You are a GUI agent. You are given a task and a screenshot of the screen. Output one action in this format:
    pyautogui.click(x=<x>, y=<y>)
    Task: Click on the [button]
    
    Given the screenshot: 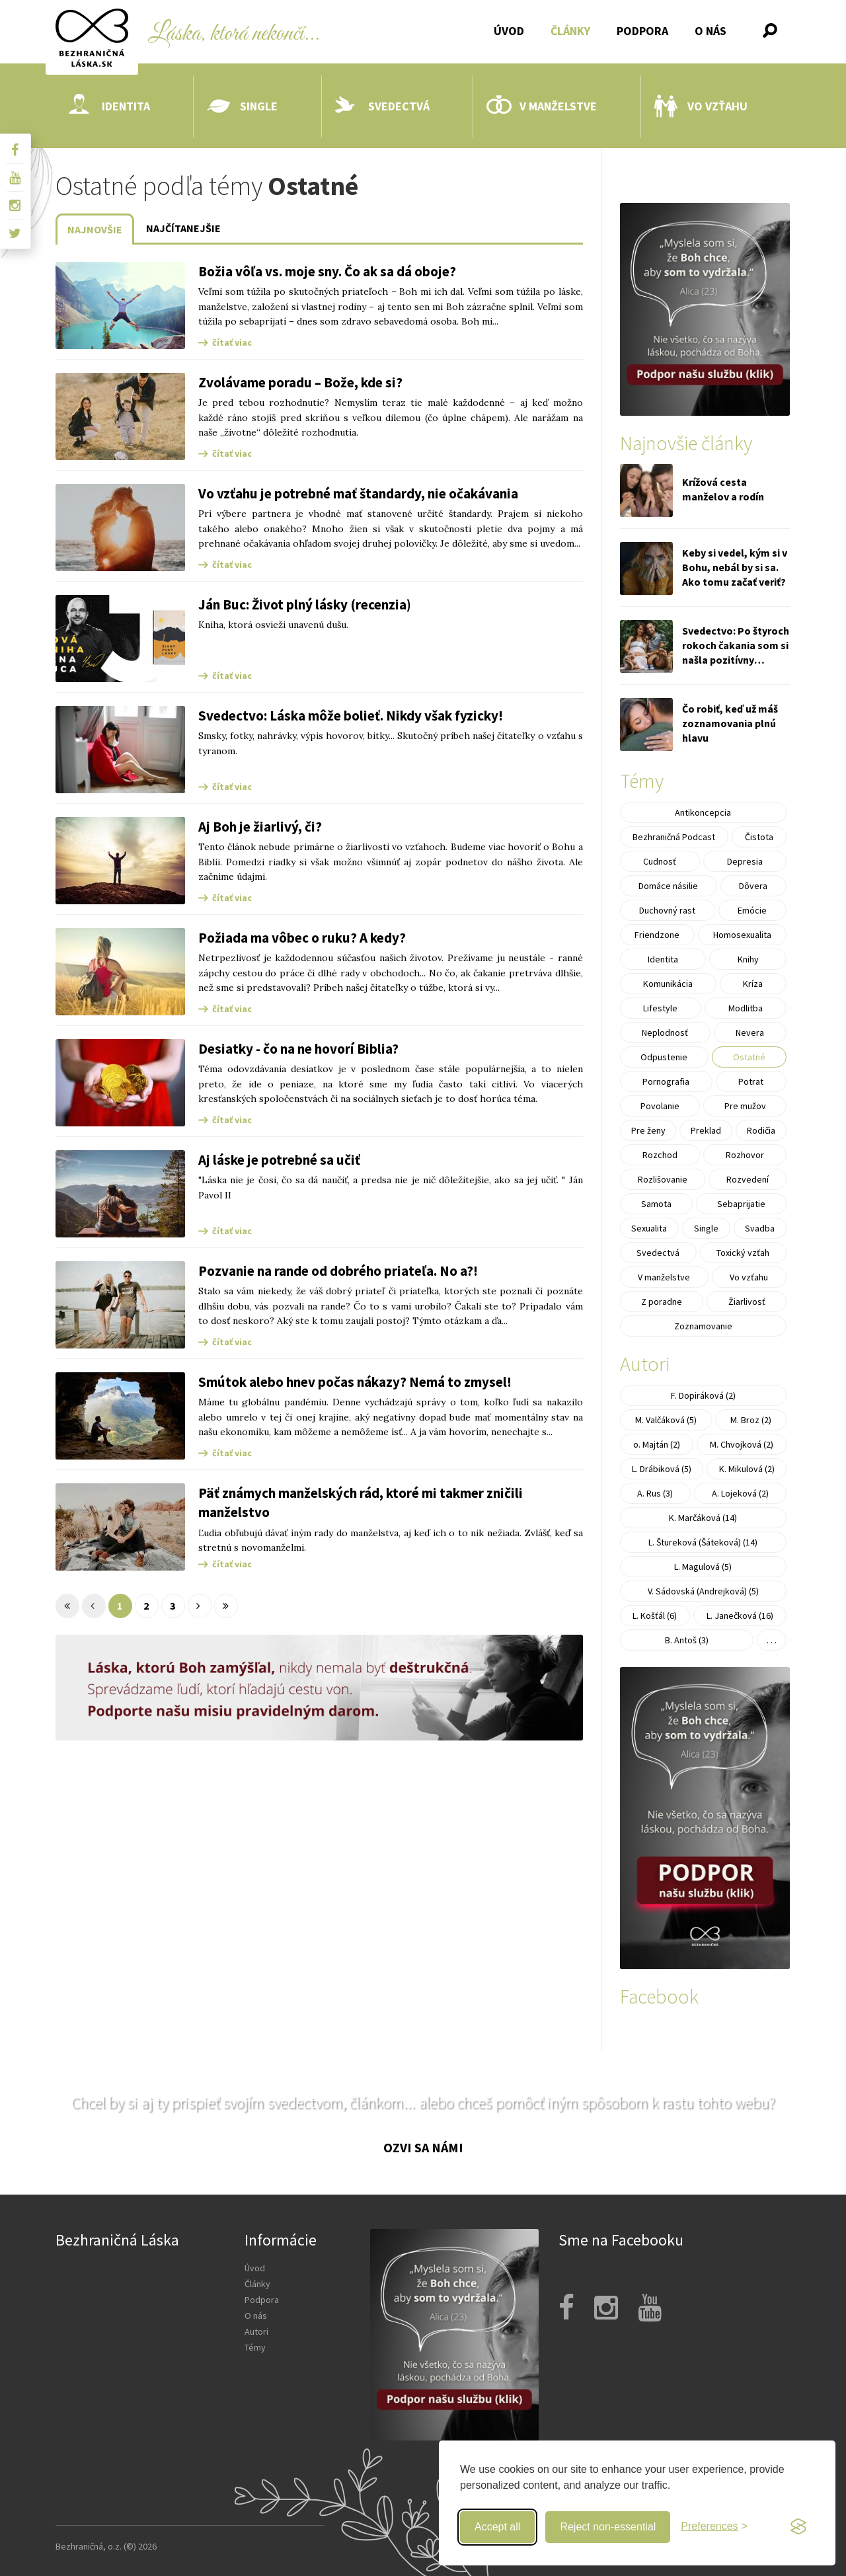 What is the action you would take?
    pyautogui.click(x=770, y=30)
    